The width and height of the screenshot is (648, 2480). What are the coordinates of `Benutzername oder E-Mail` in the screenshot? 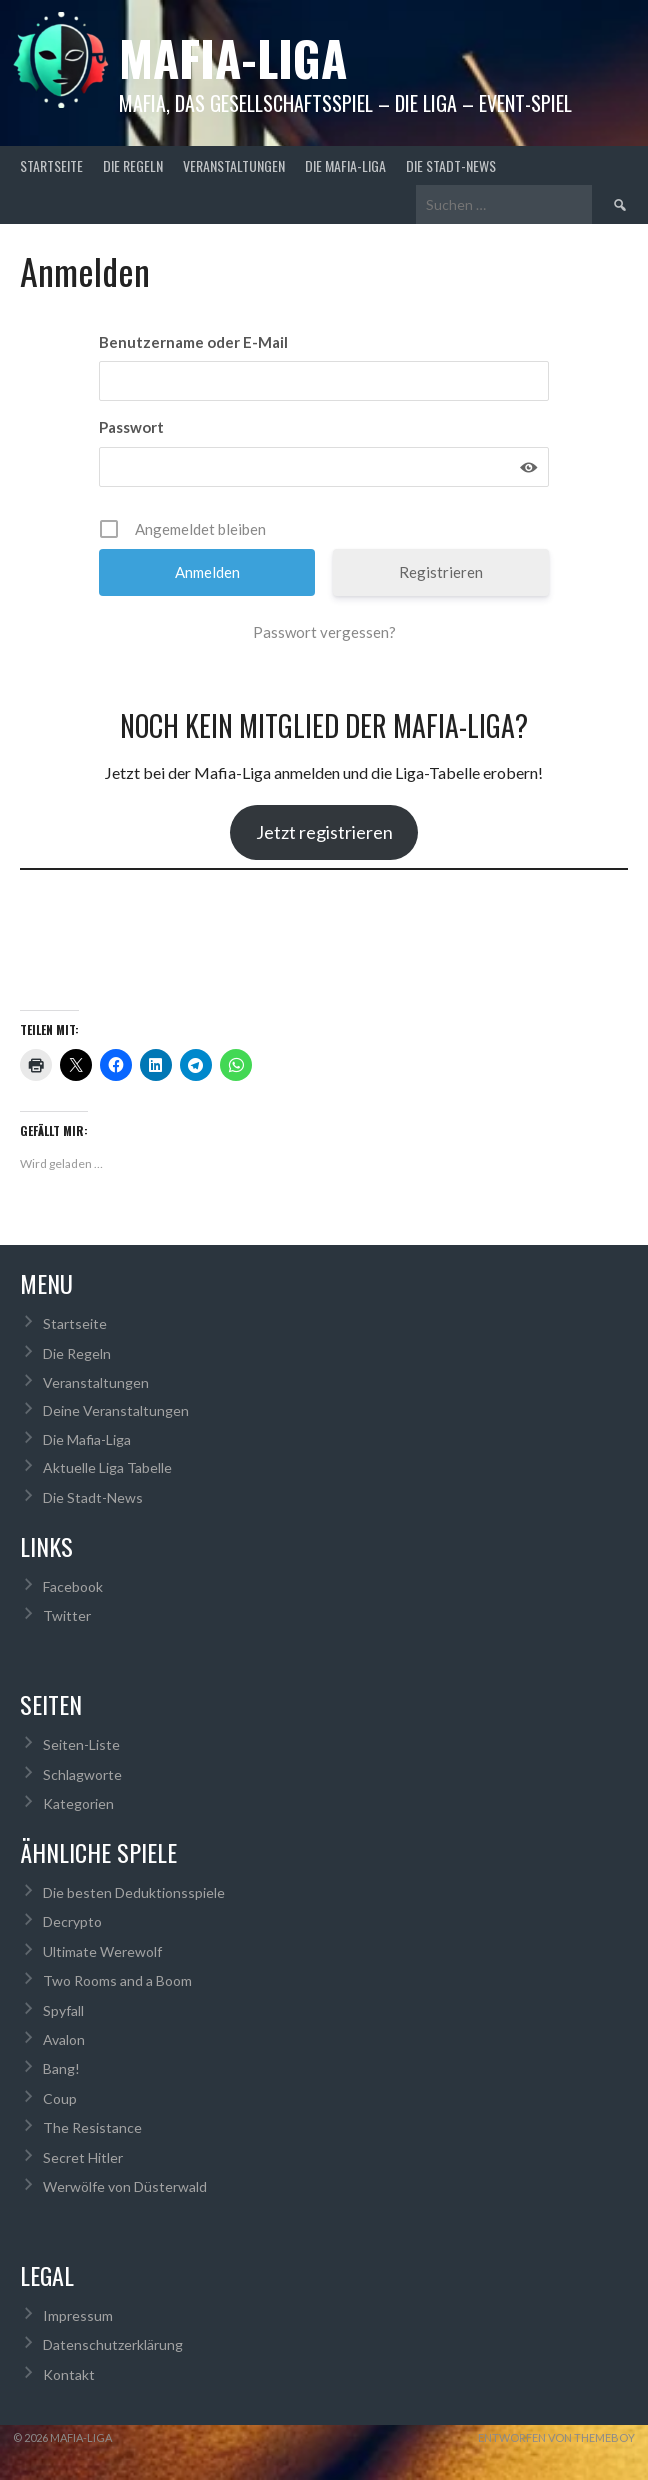 It's located at (193, 342).